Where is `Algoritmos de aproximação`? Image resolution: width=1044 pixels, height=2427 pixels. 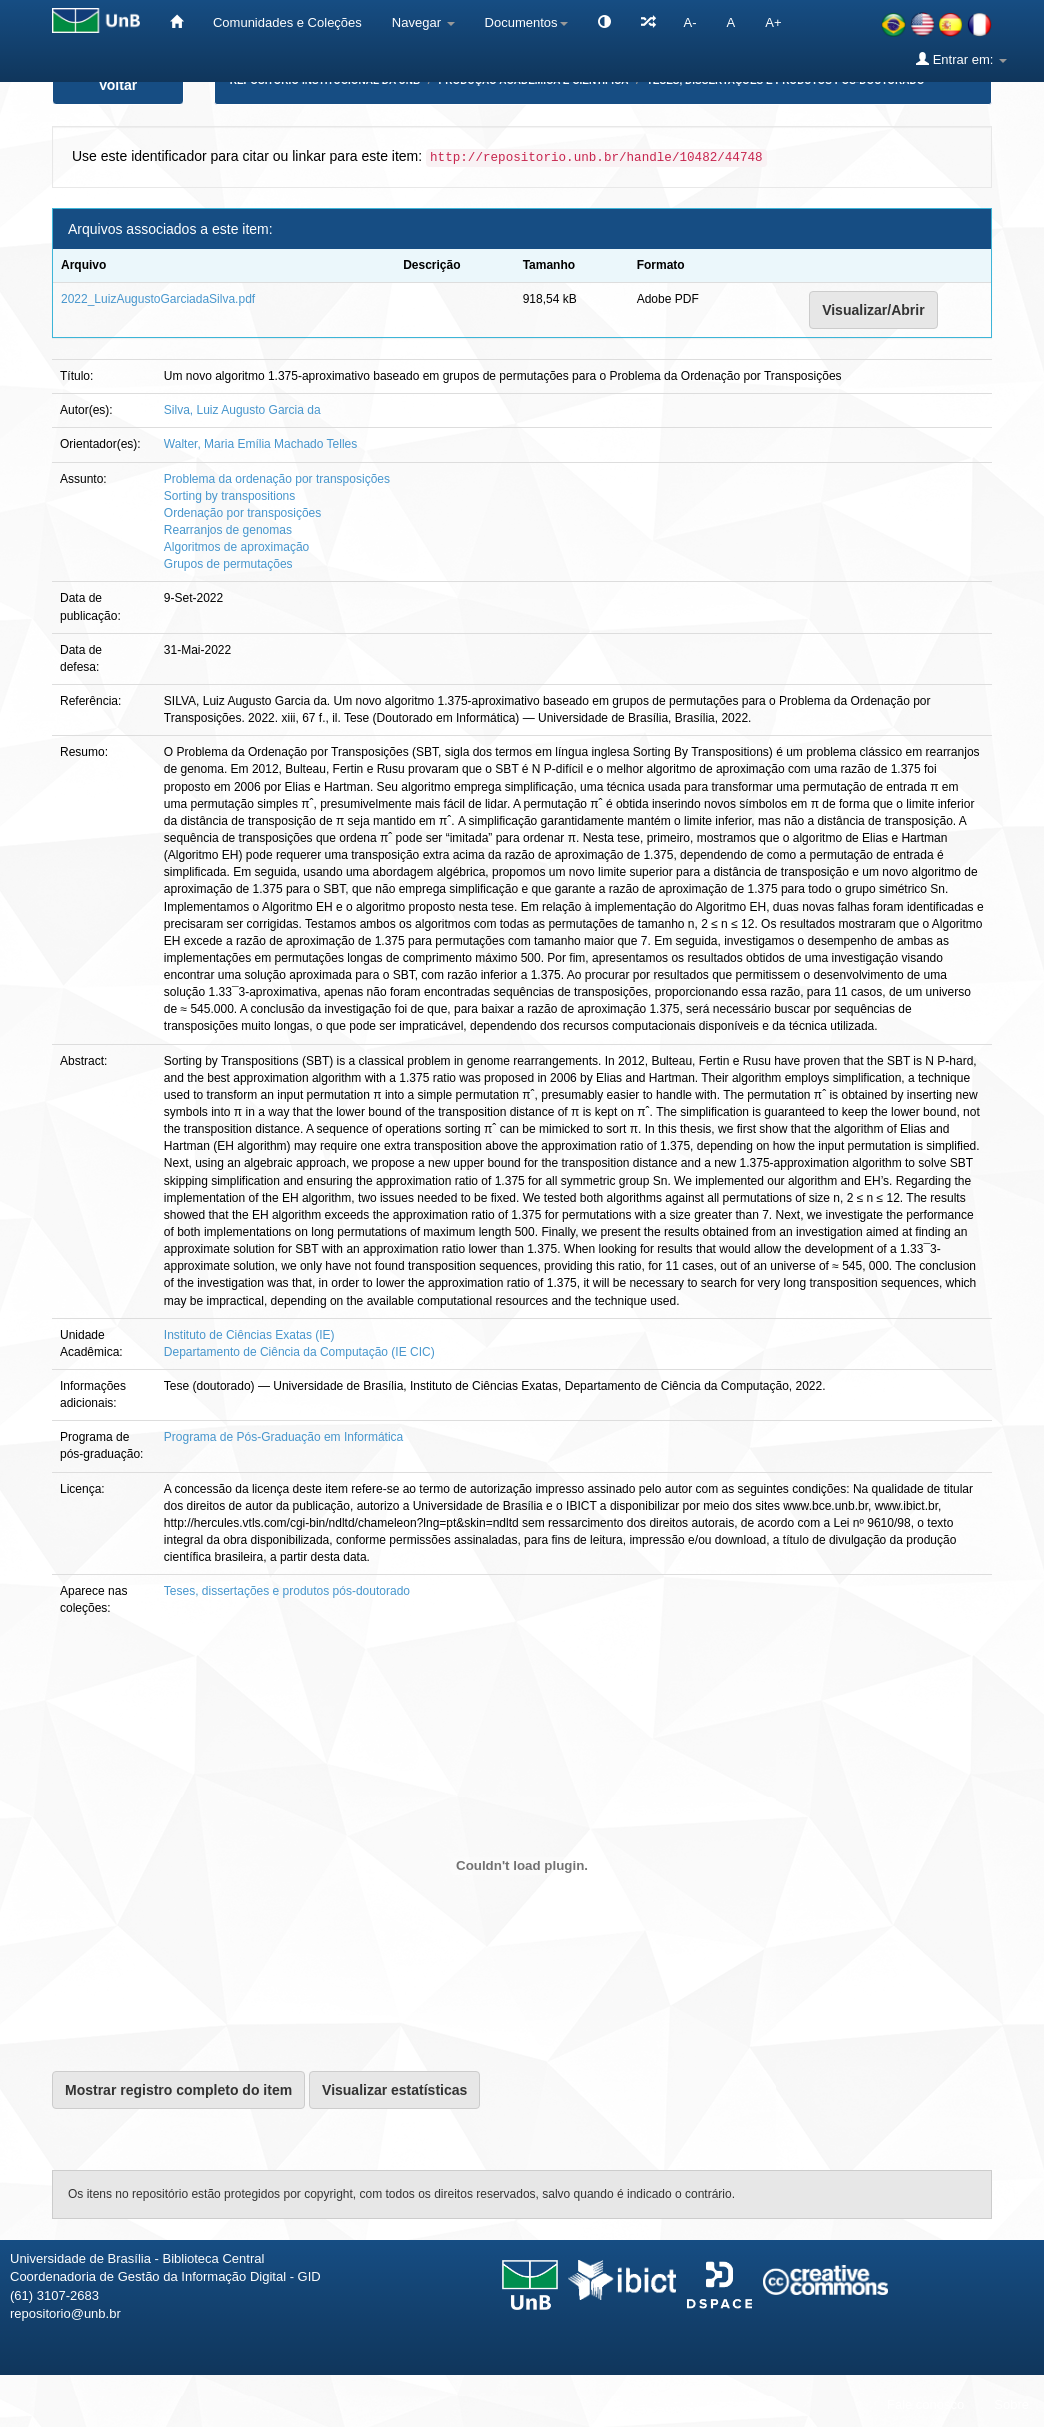
Algoritmos de aproximação is located at coordinates (236, 547).